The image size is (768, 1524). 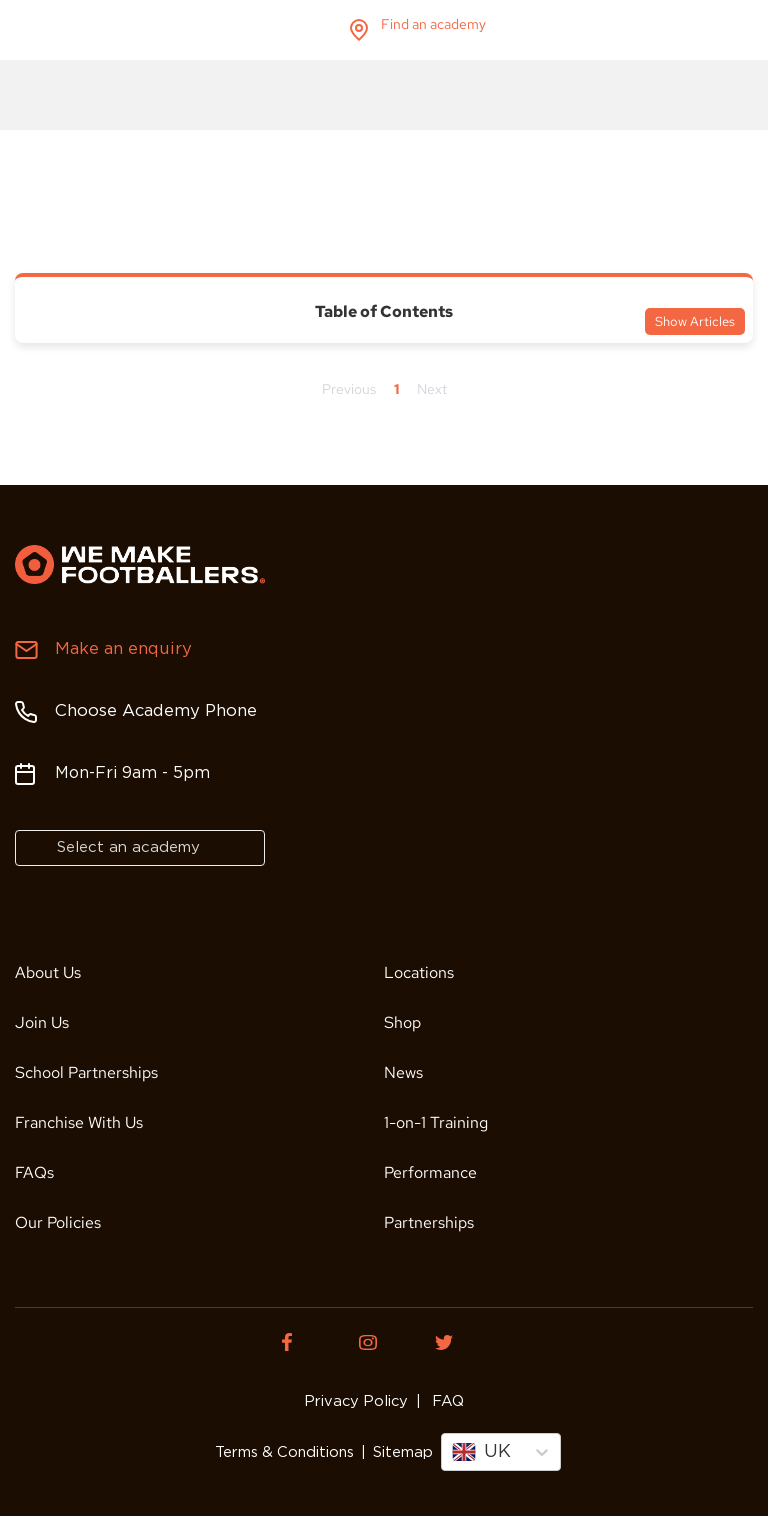 I want to click on Franchise With Us, so click(x=79, y=1122).